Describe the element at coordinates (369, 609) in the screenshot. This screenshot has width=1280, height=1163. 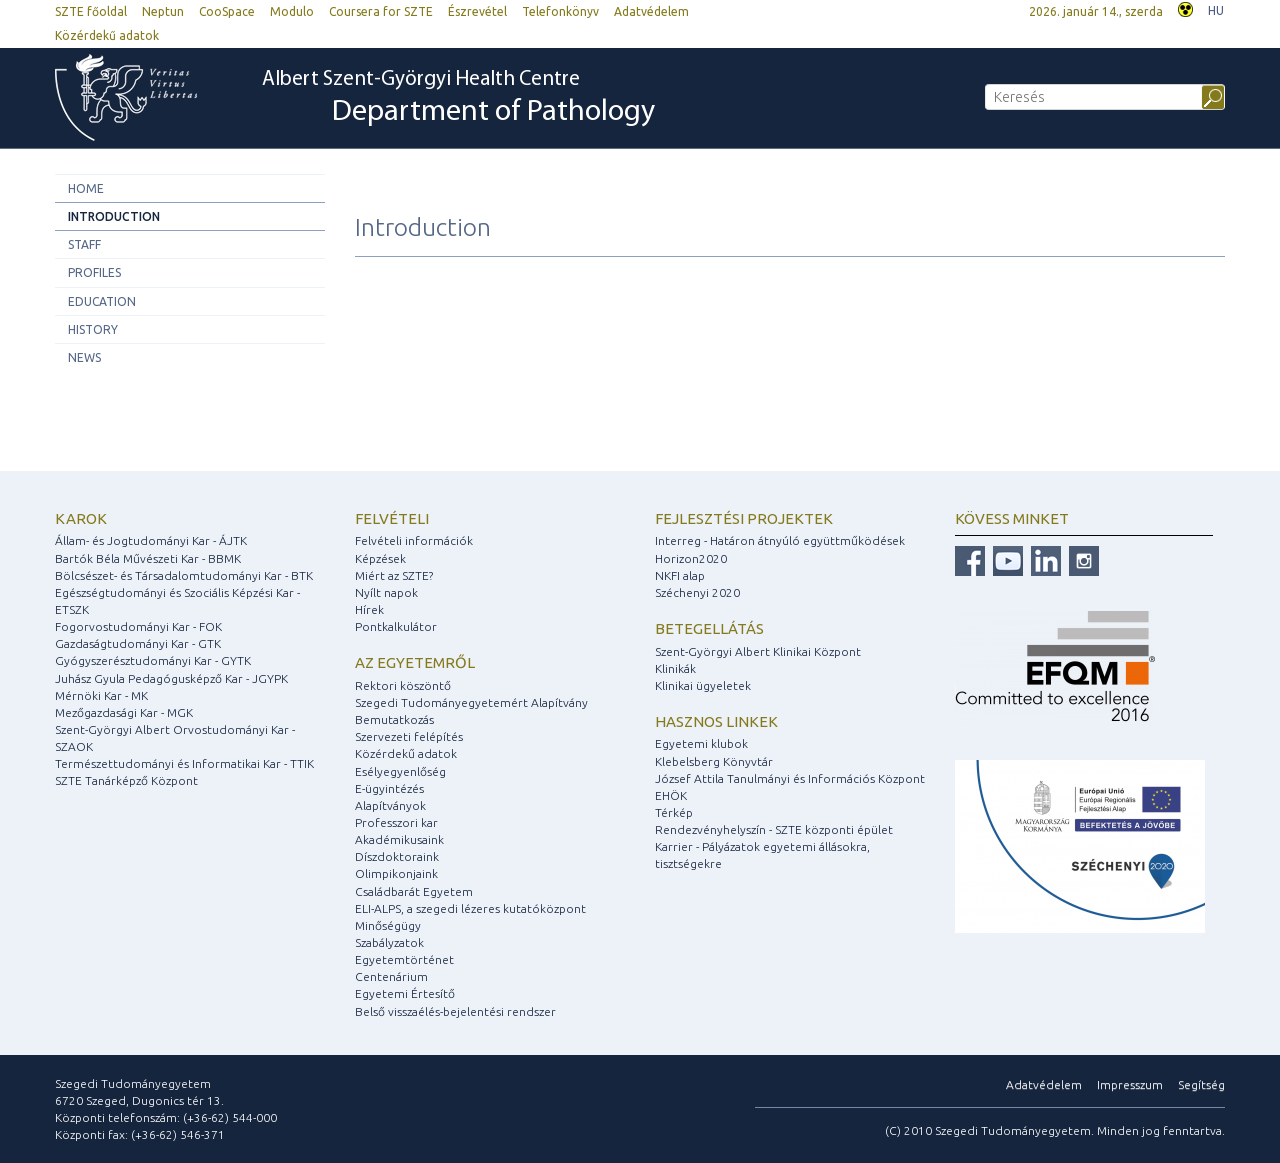
I see `Hírek` at that location.